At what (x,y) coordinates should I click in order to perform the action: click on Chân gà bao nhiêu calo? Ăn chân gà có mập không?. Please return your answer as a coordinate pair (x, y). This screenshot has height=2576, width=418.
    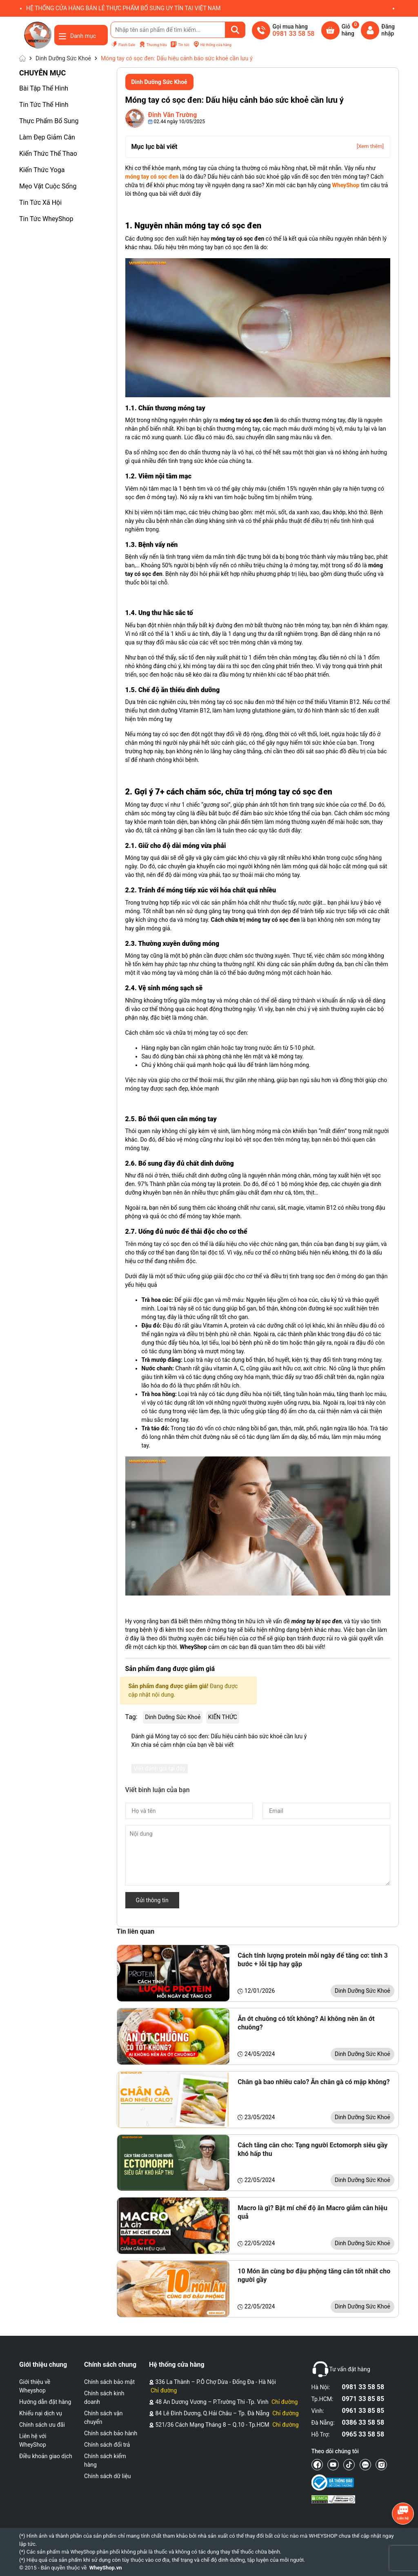
    Looking at the image, I should click on (313, 2082).